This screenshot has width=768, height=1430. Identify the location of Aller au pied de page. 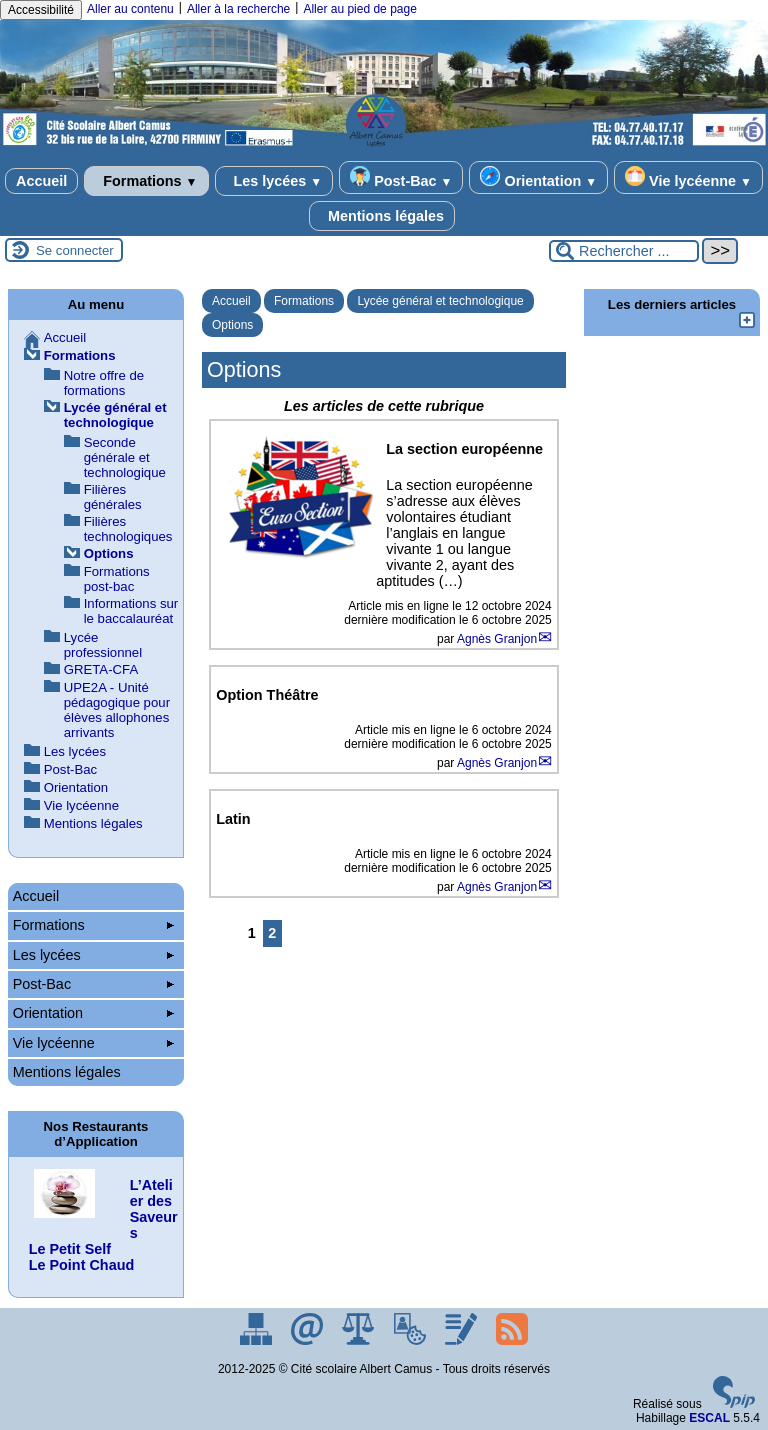
(359, 9).